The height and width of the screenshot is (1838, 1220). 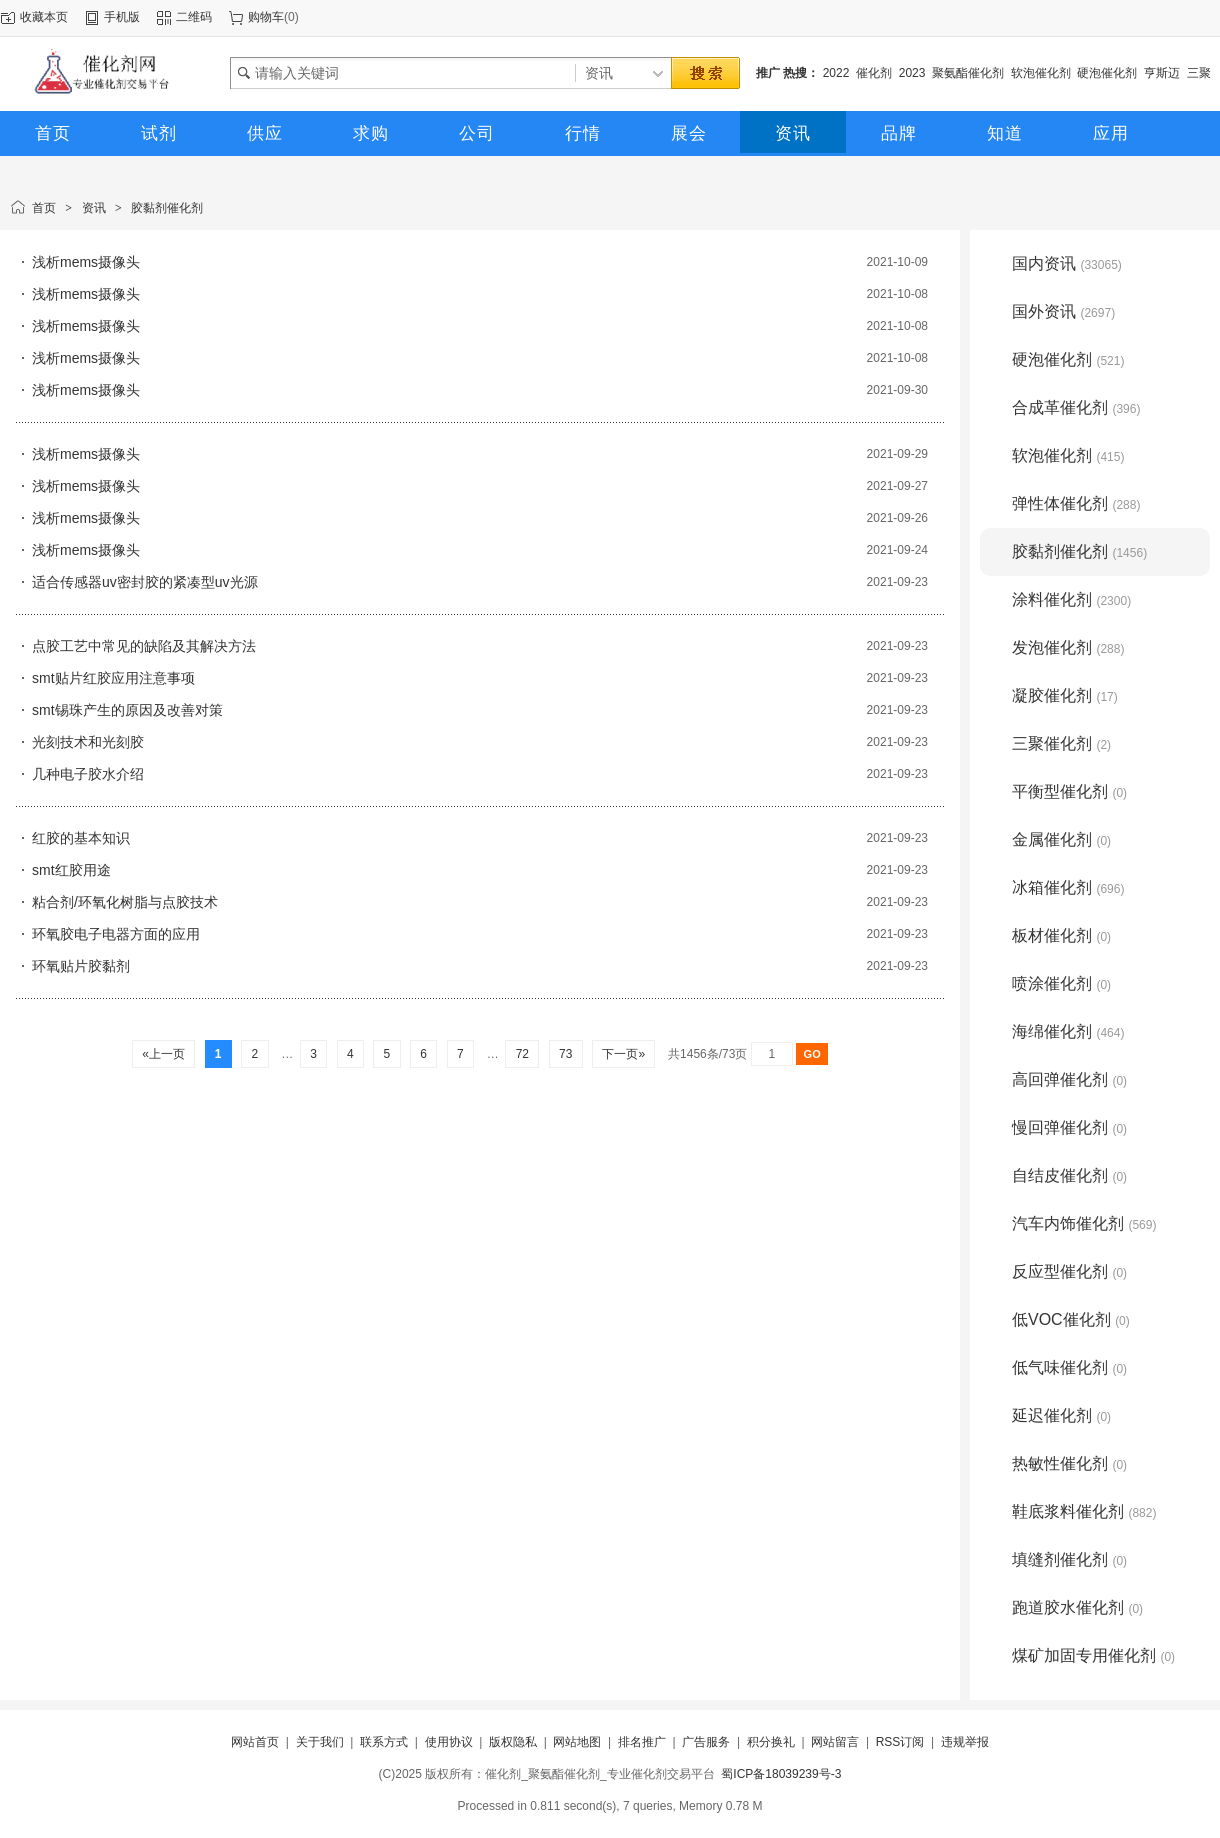 What do you see at coordinates (1107, 73) in the screenshot?
I see `硬泡催化剂` at bounding box center [1107, 73].